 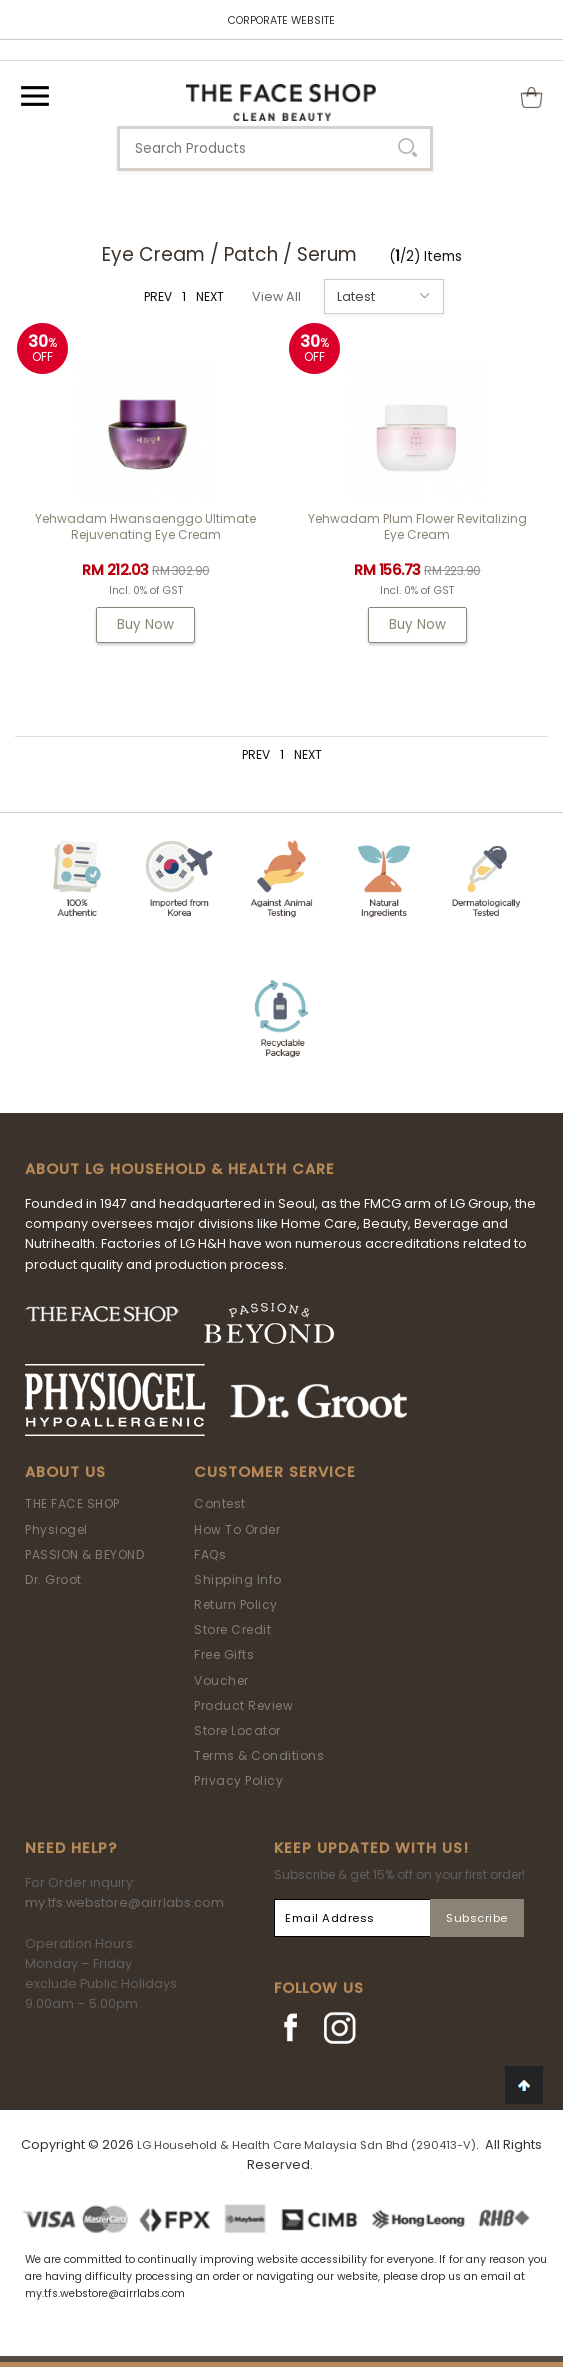 I want to click on Privacy Policy, so click(x=238, y=1780).